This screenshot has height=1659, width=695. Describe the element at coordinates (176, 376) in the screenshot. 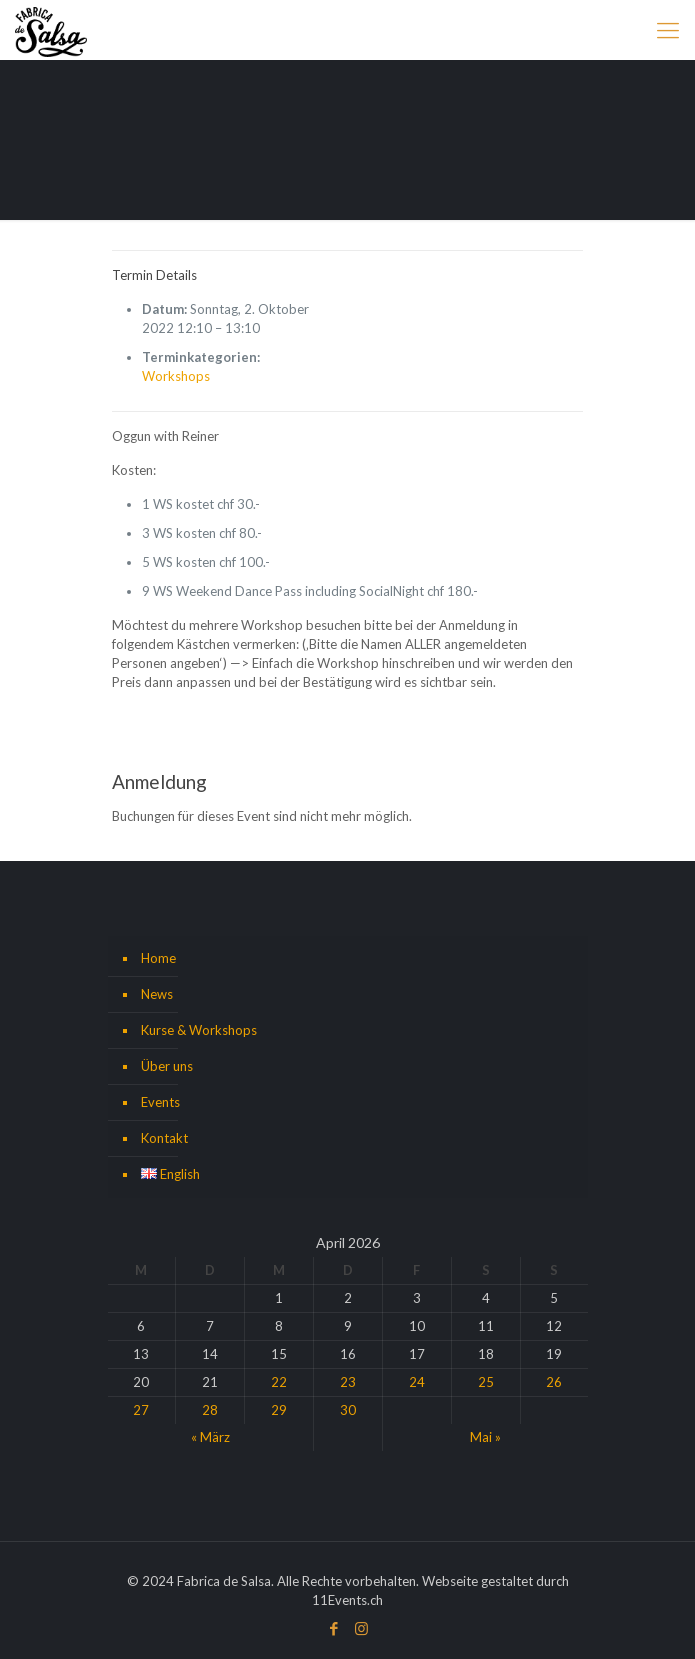

I see `Workshops` at that location.